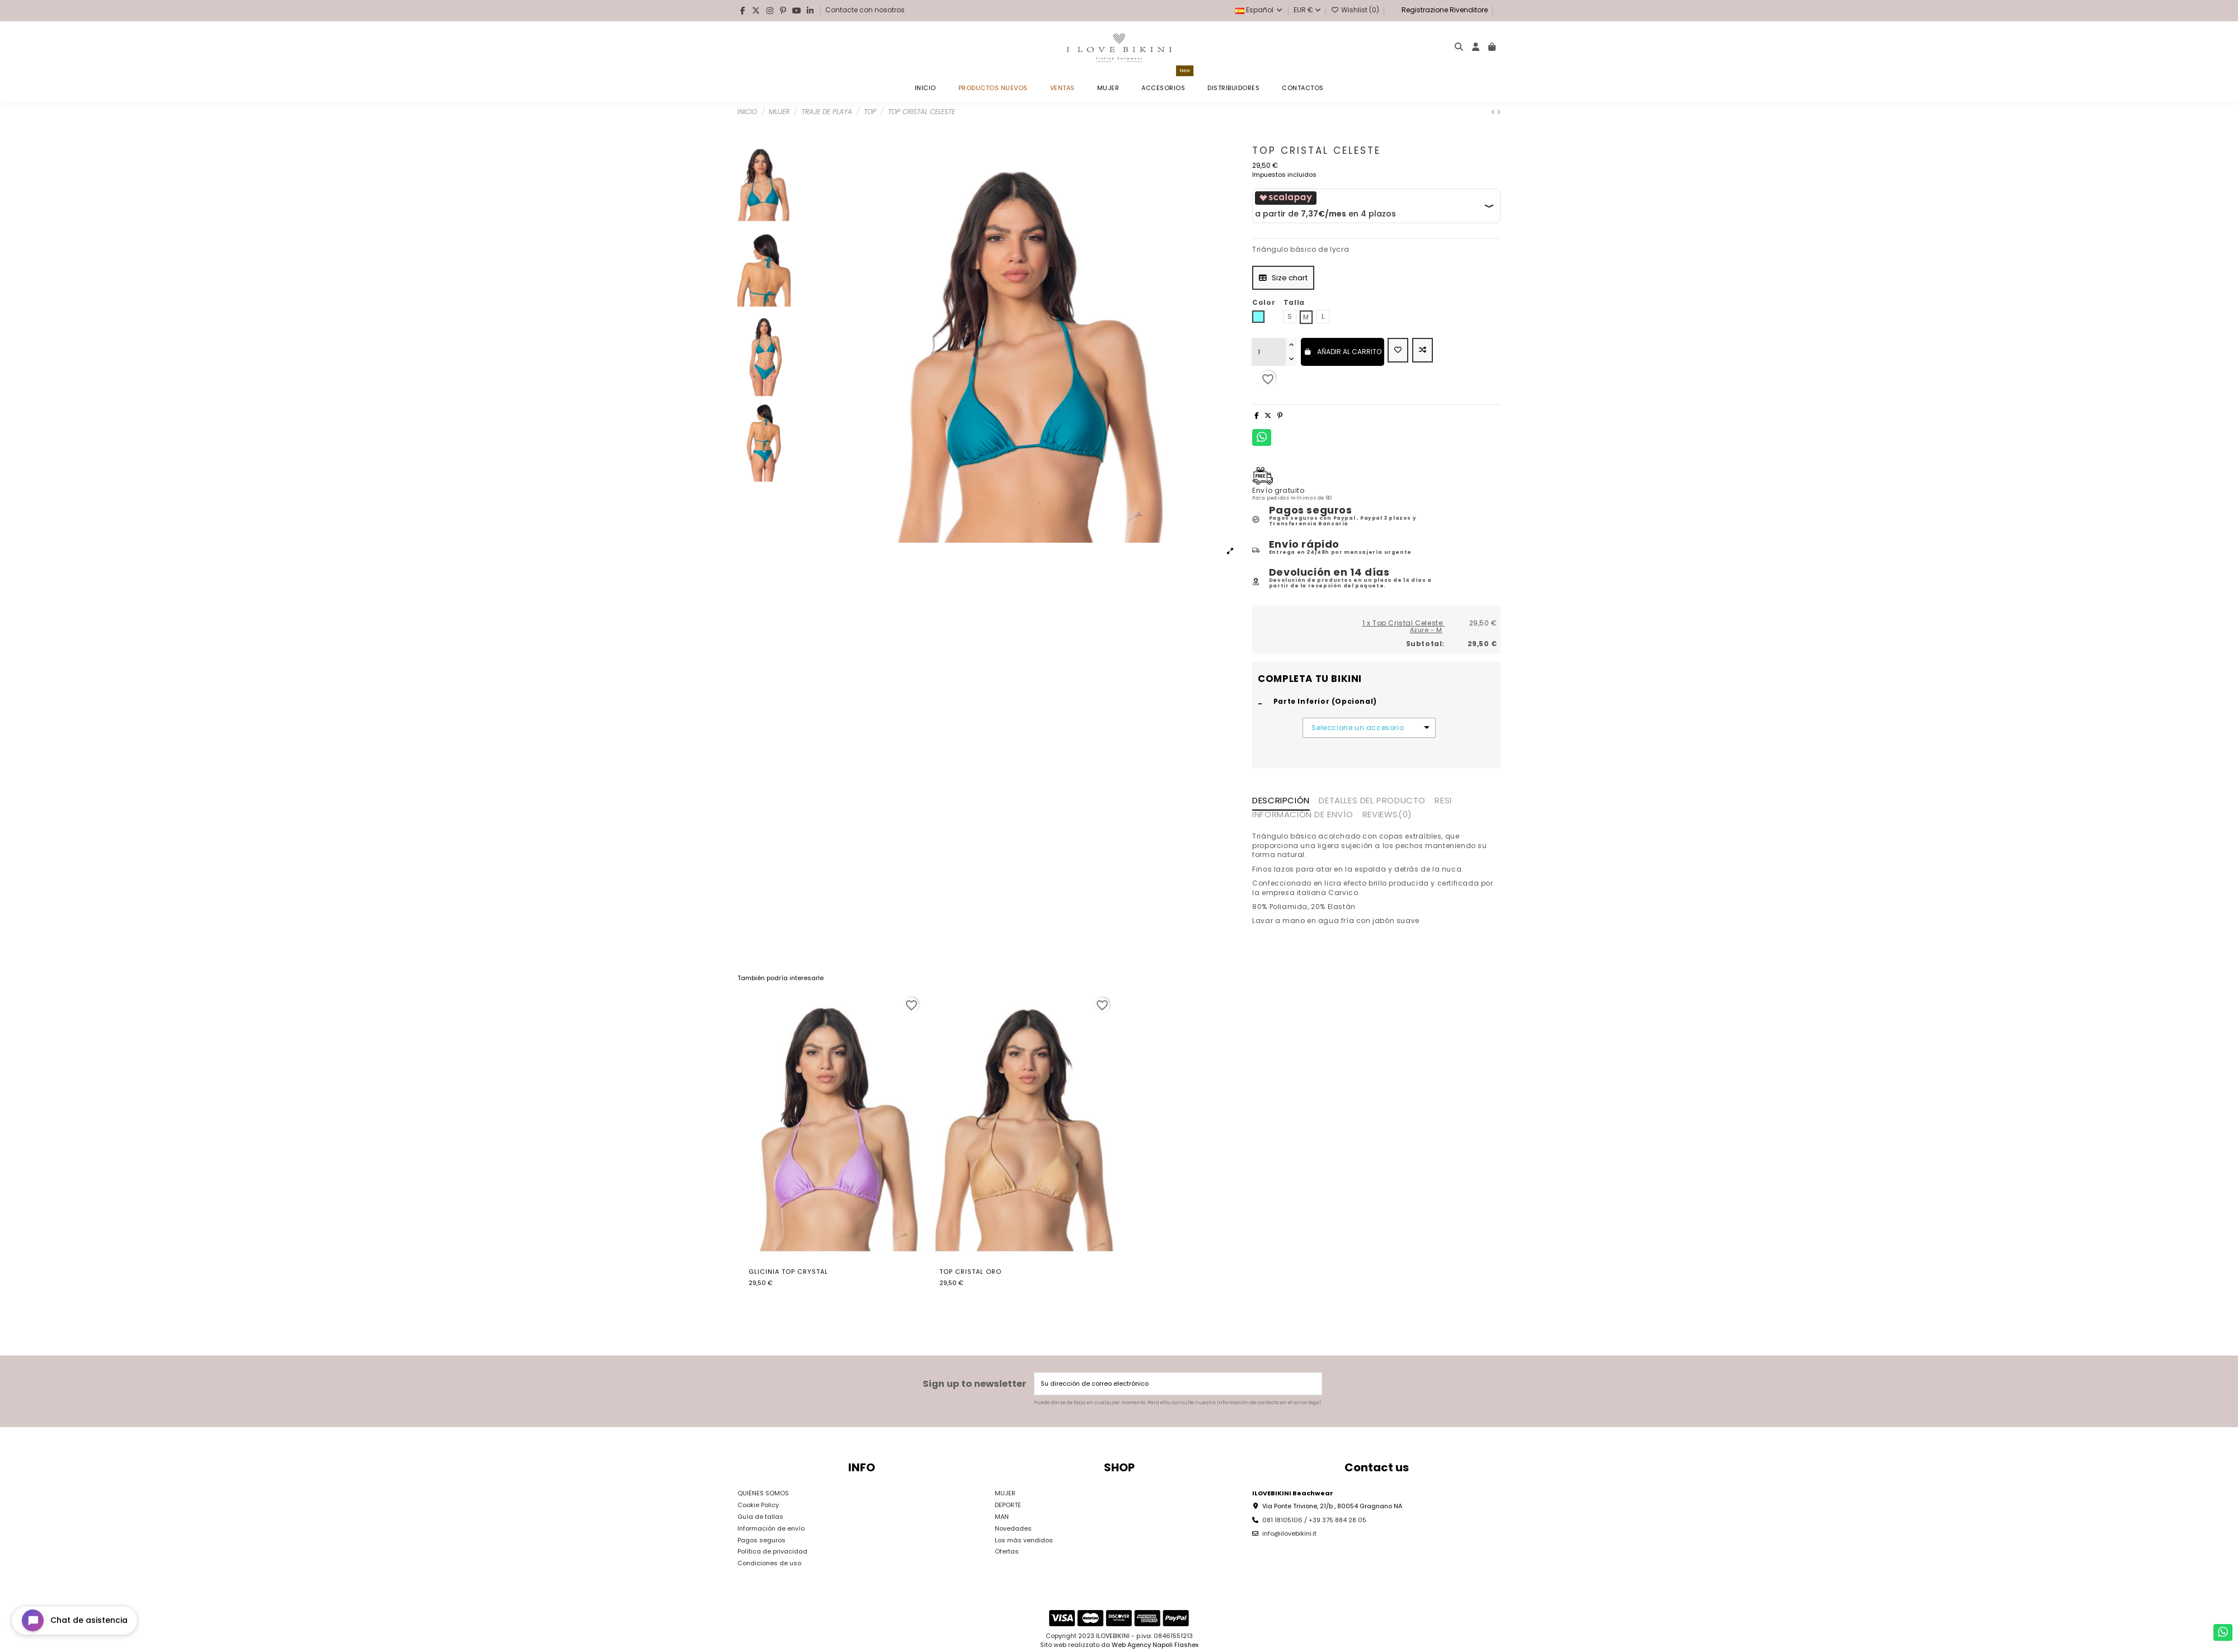 The height and width of the screenshot is (1652, 2238). Describe the element at coordinates (772, 1551) in the screenshot. I see `Política de privacidad` at that location.